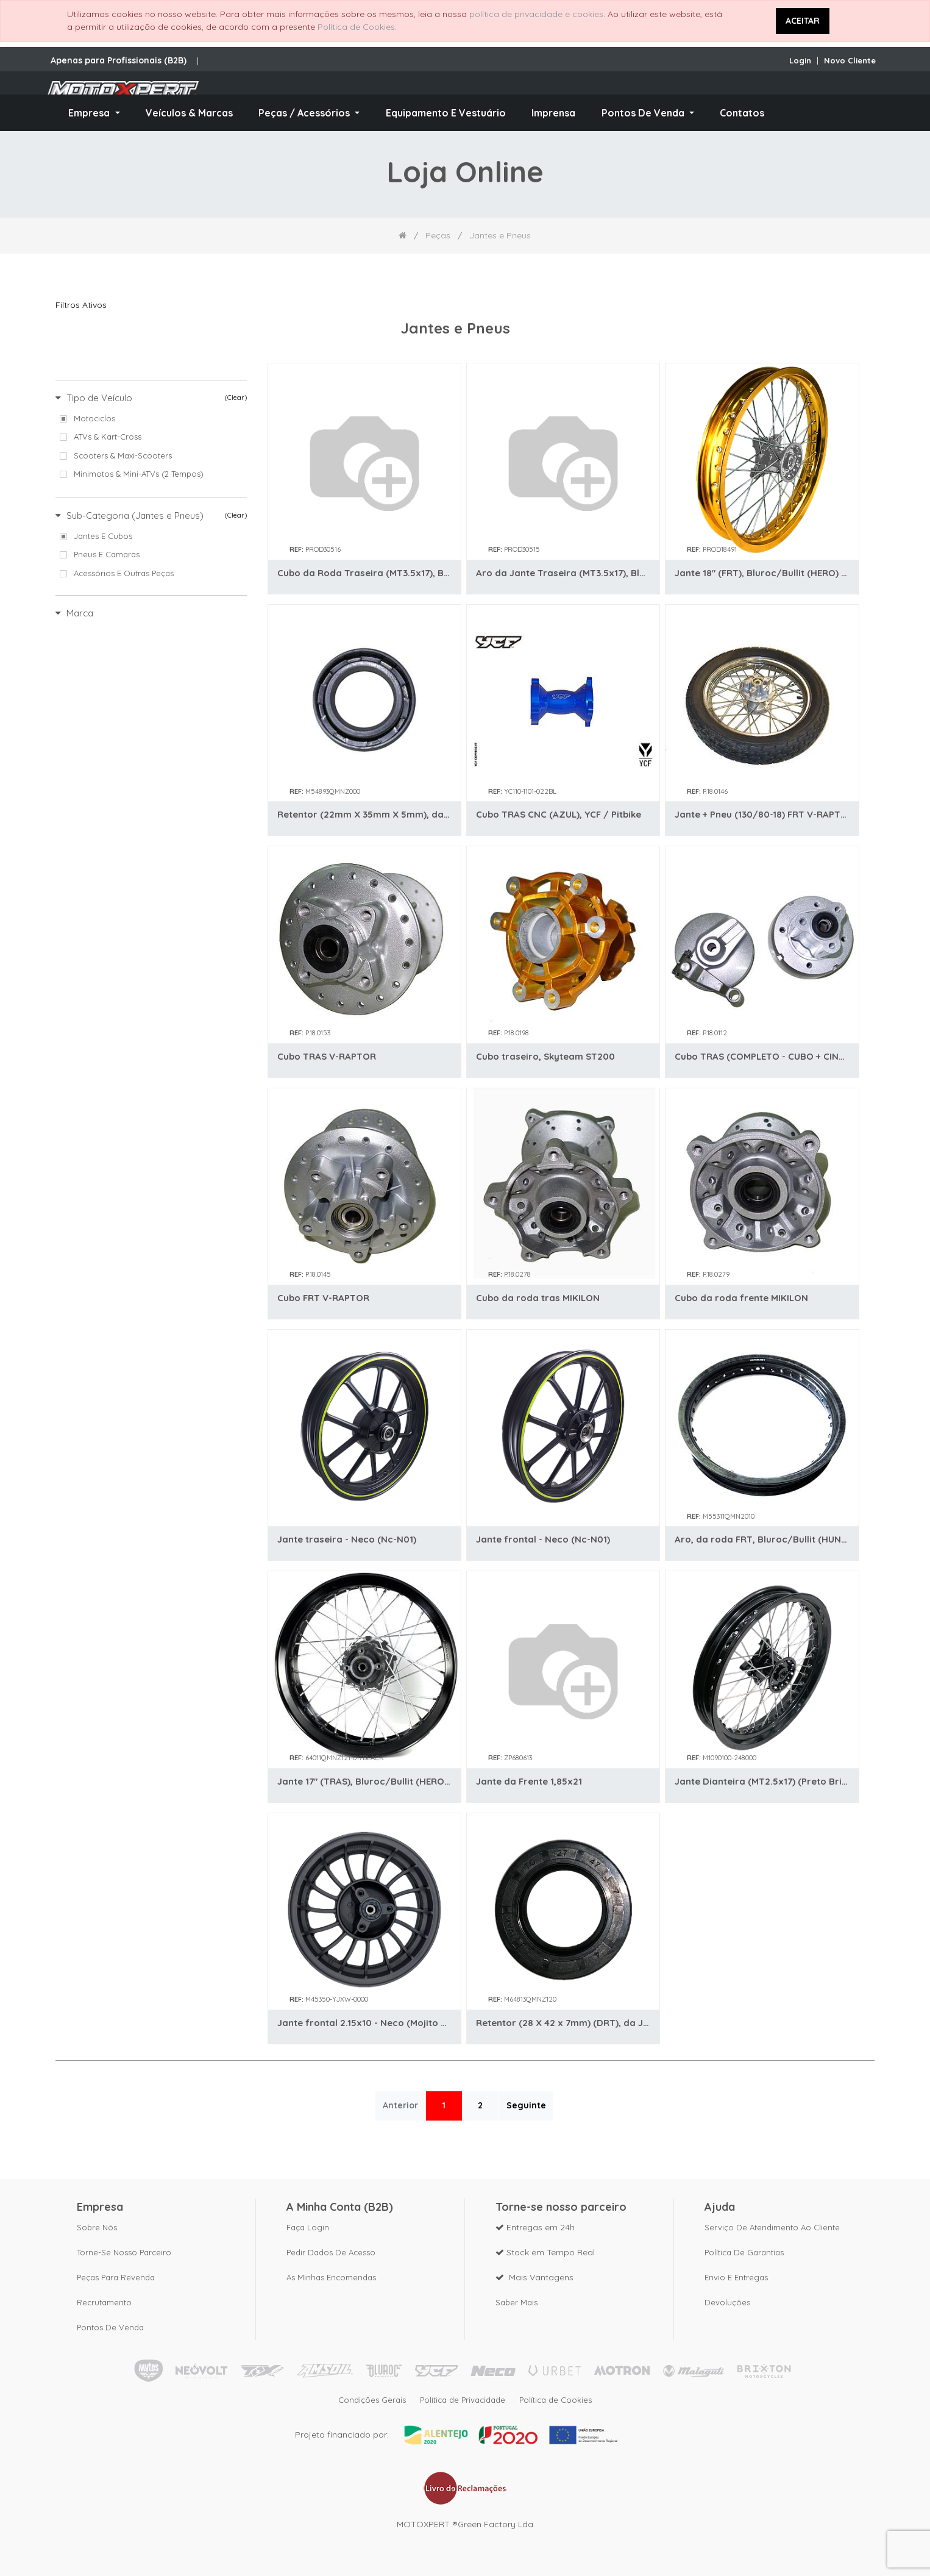 This screenshot has height=2576, width=930. I want to click on Jante 18" (FRT), Bluroc/Bullit (HERO) (Dourada) (Cubo Cinza) (C/ Risco), so click(762, 573).